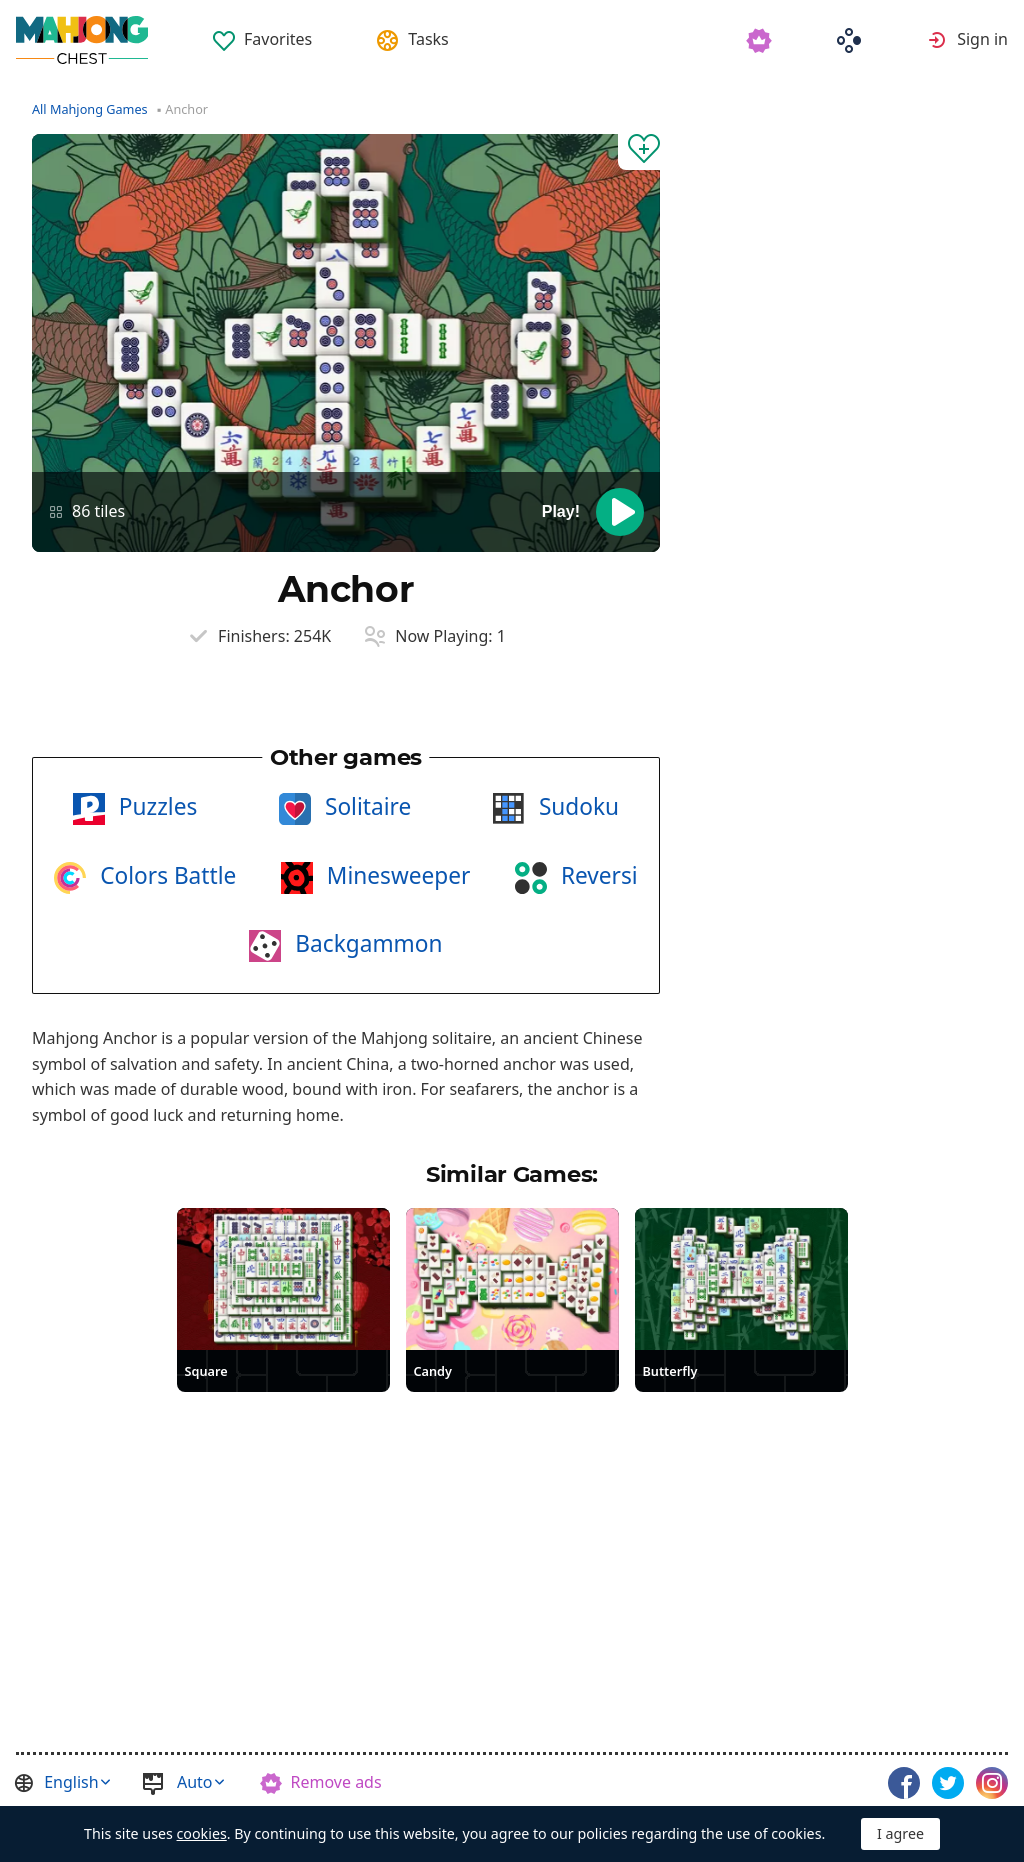  Describe the element at coordinates (428, 39) in the screenshot. I see `Tasks [button]` at that location.